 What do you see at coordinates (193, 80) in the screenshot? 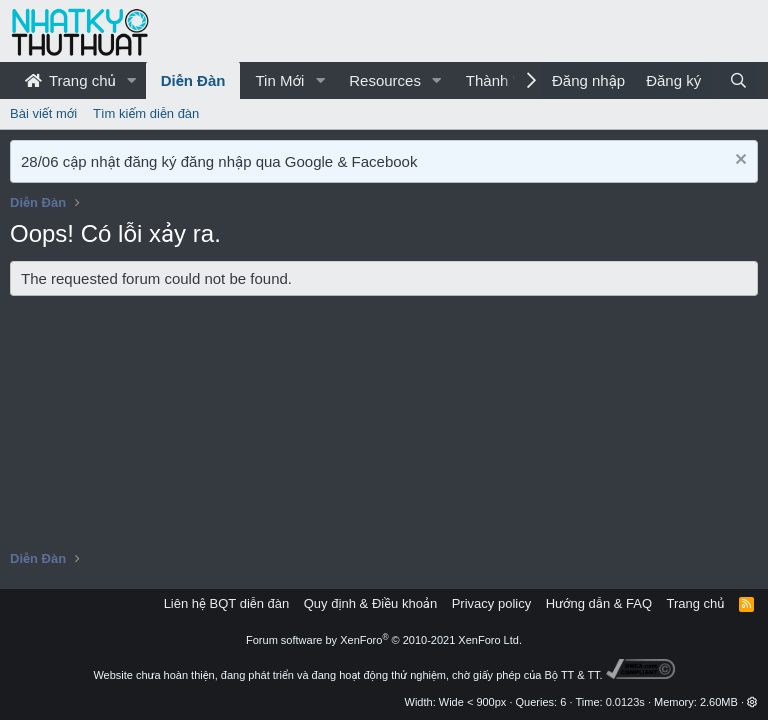
I see `Diễn Đàn` at bounding box center [193, 80].